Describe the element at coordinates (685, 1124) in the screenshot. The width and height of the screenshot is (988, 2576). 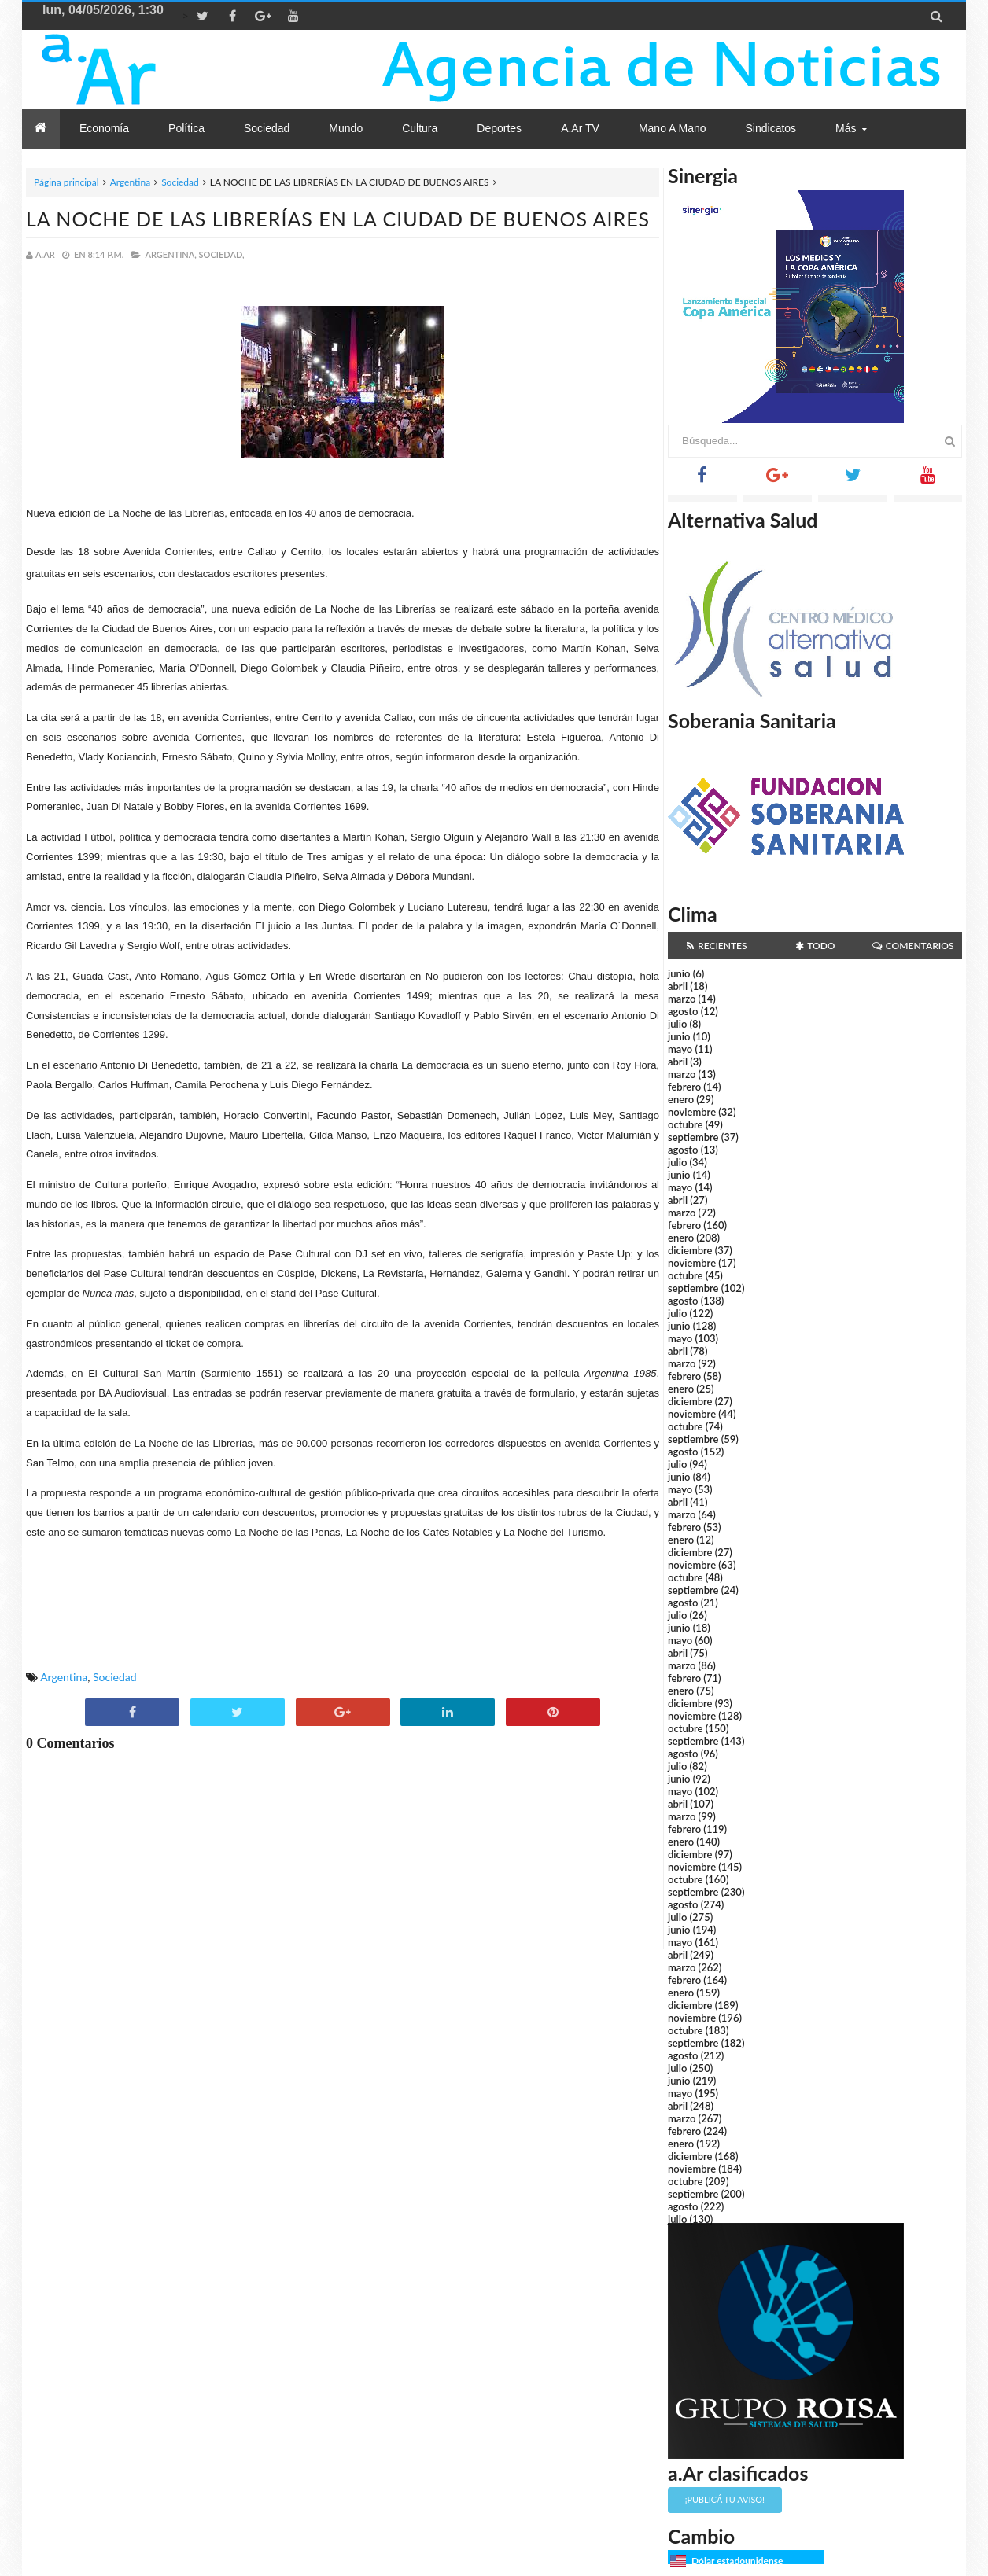
I see `octubre` at that location.